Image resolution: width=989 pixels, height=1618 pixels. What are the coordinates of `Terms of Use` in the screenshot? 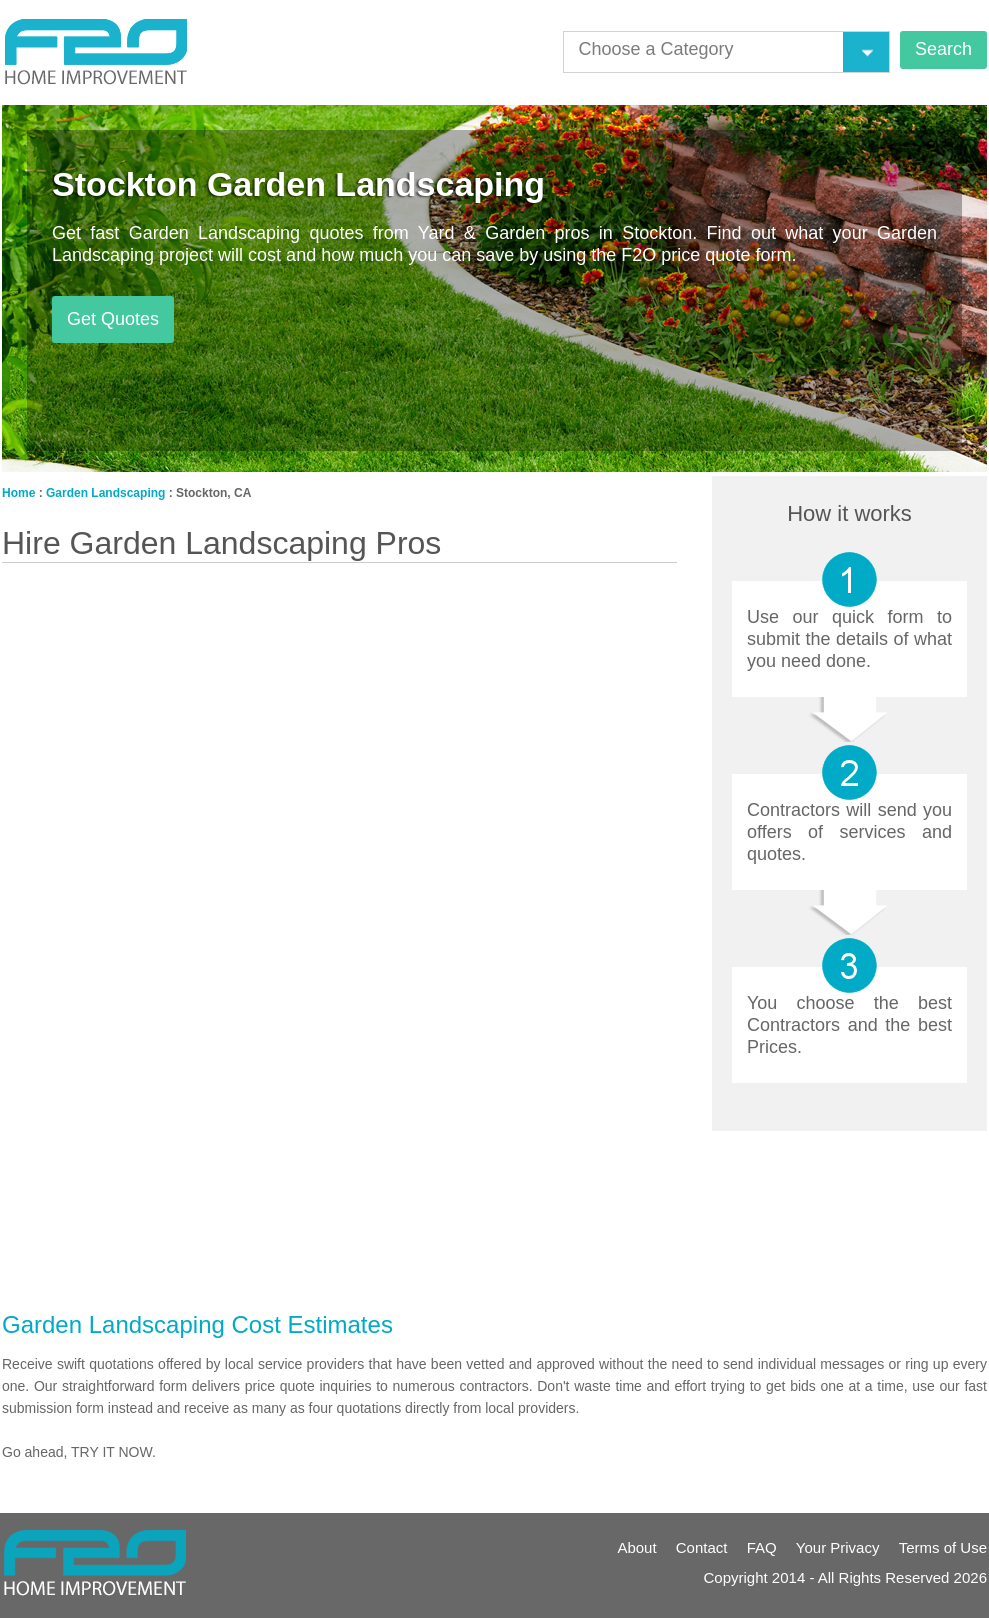 It's located at (943, 1547).